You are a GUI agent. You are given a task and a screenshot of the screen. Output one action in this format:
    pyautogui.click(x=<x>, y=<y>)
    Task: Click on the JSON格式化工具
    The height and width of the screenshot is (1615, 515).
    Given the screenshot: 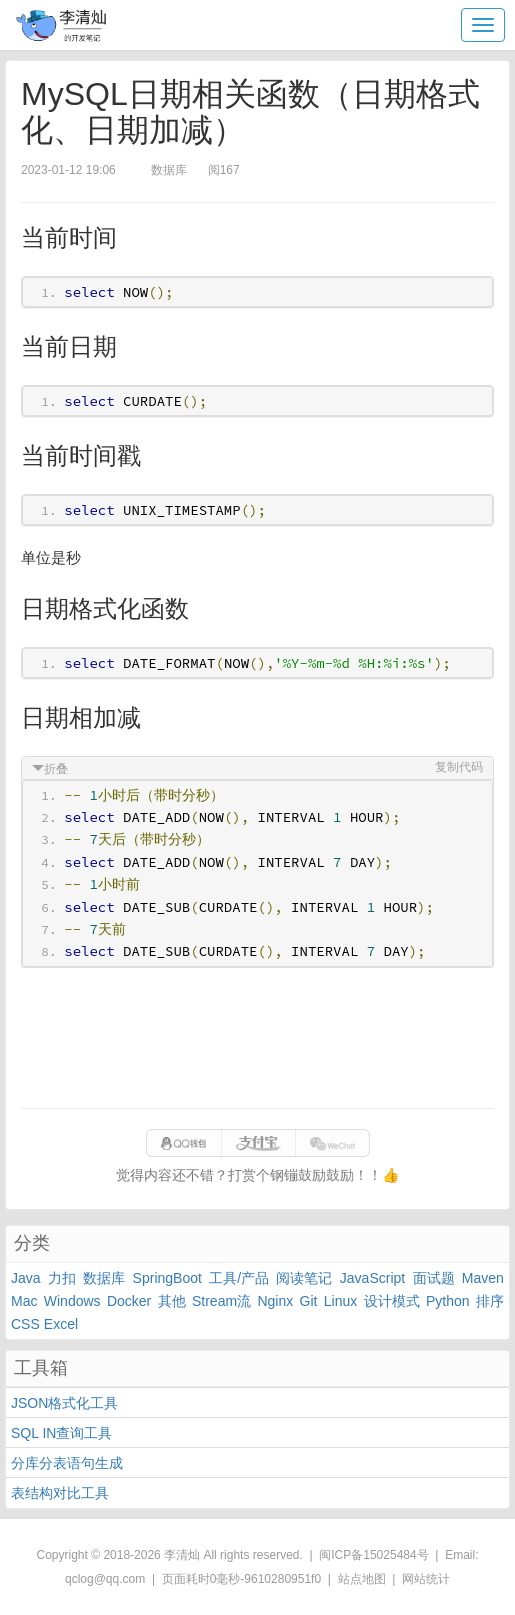 What is the action you would take?
    pyautogui.click(x=64, y=1403)
    